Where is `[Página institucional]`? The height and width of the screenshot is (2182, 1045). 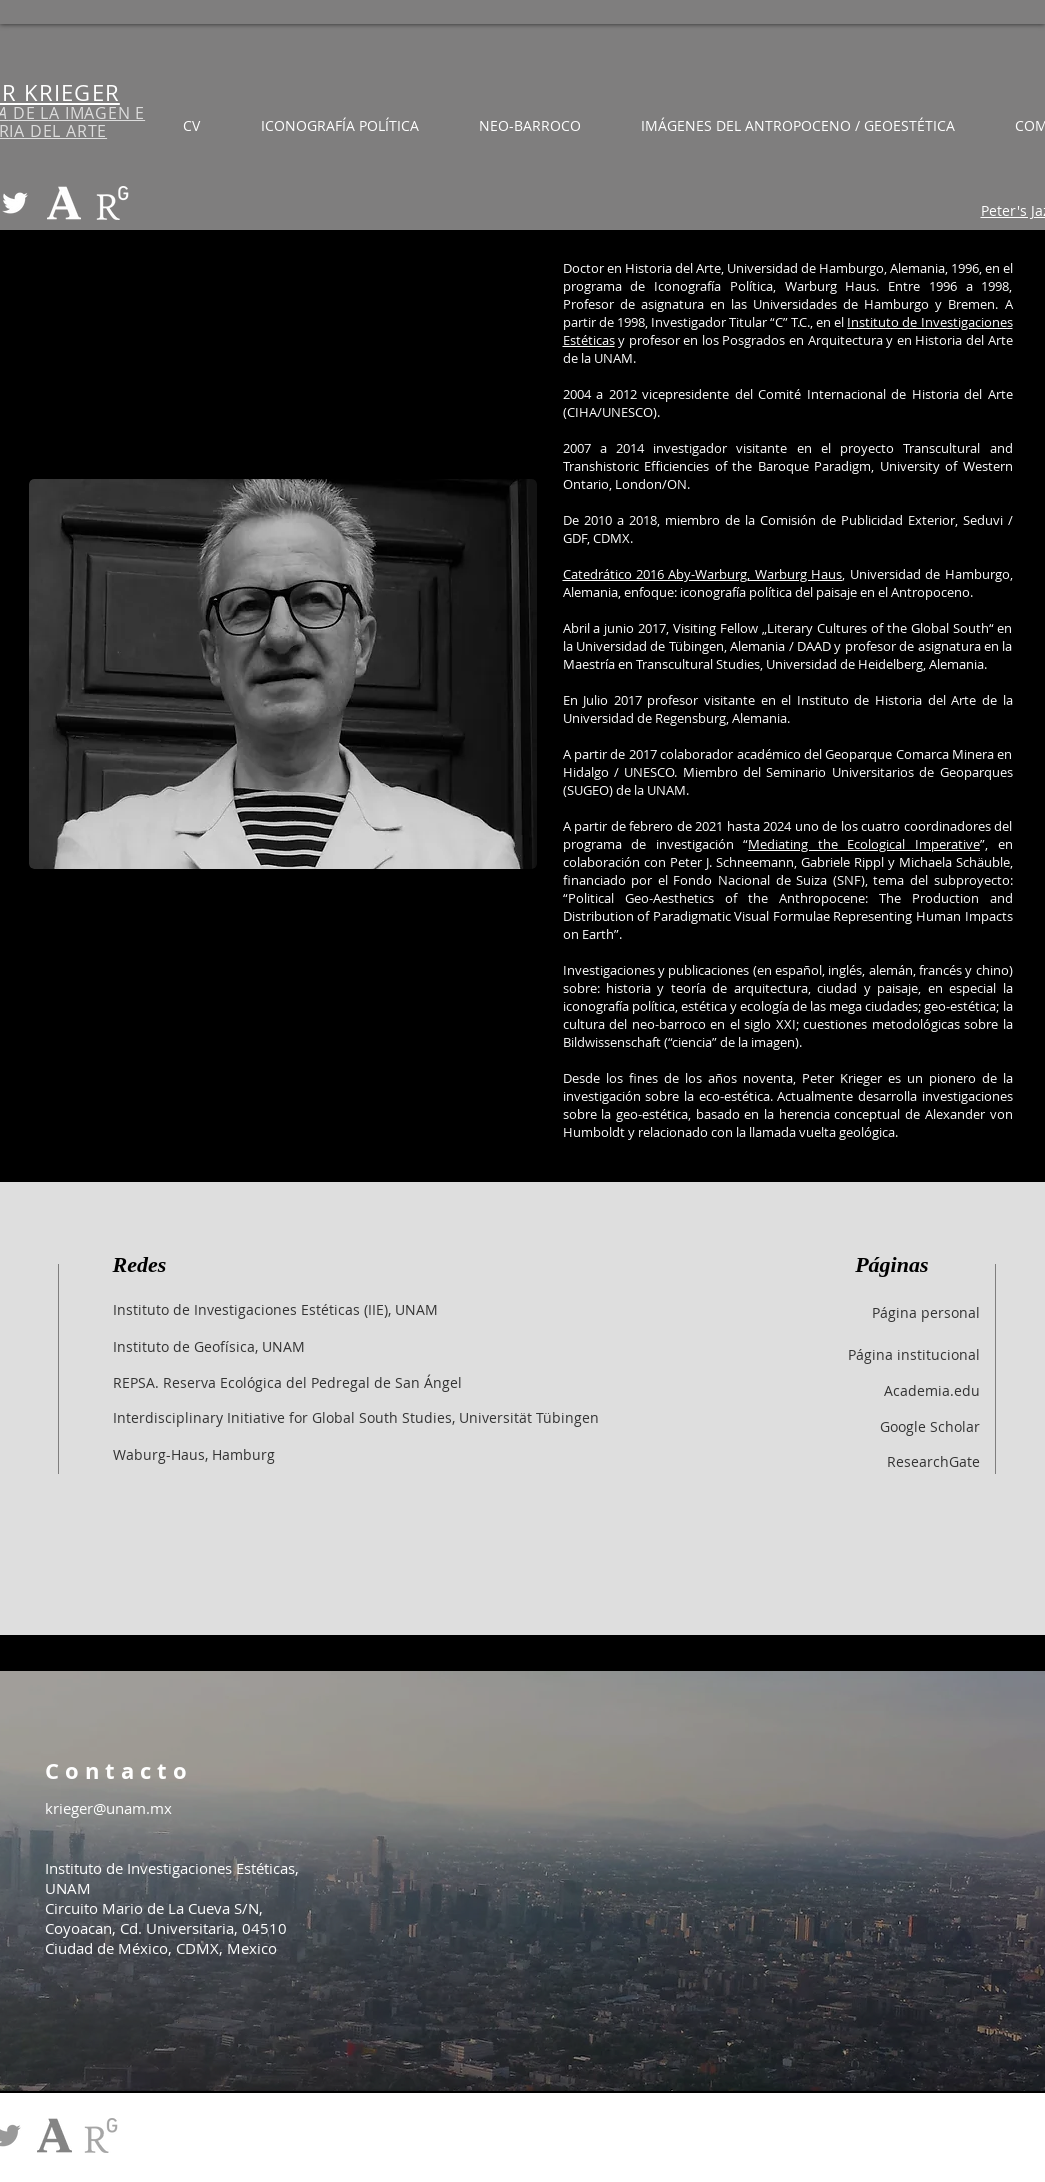 [Página institucional] is located at coordinates (822, 1354).